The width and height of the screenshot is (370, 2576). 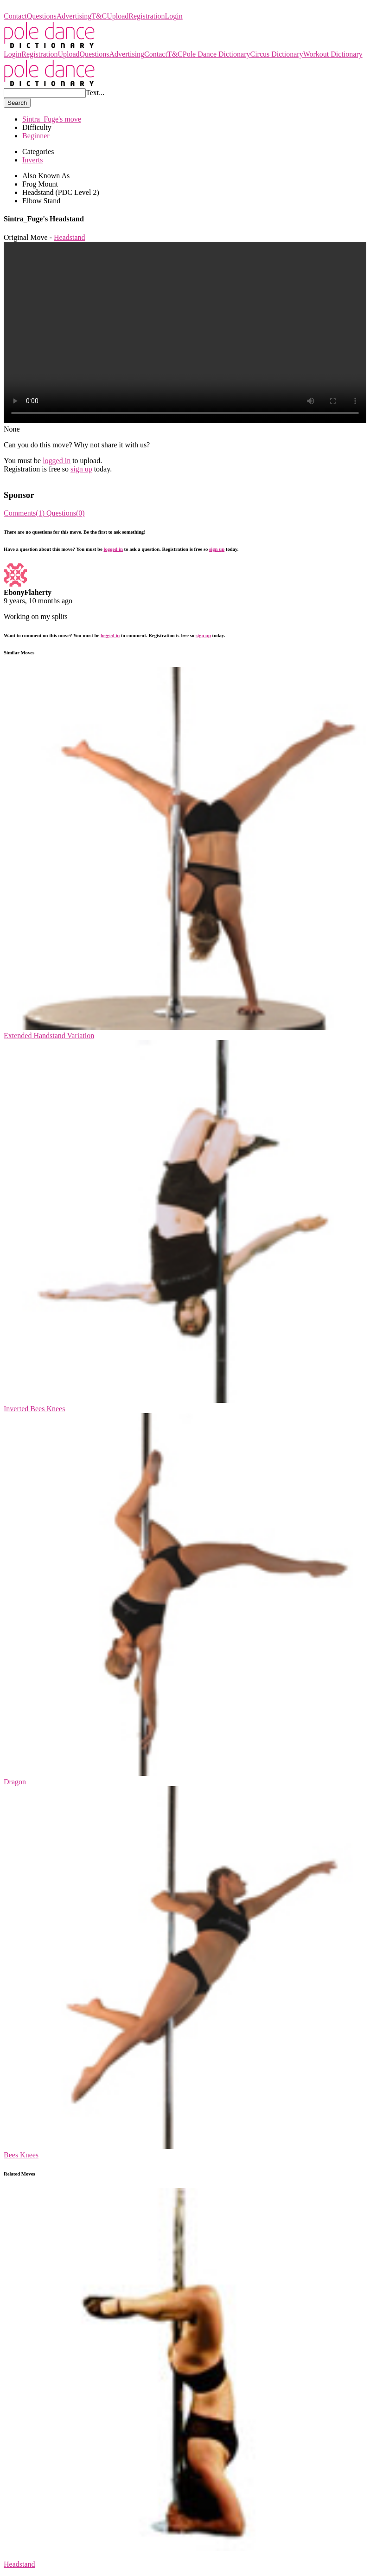 I want to click on Dragon, so click(x=15, y=1782).